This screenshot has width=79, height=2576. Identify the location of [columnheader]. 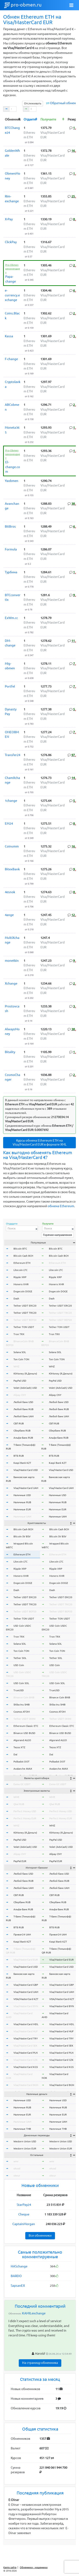
(13, 119).